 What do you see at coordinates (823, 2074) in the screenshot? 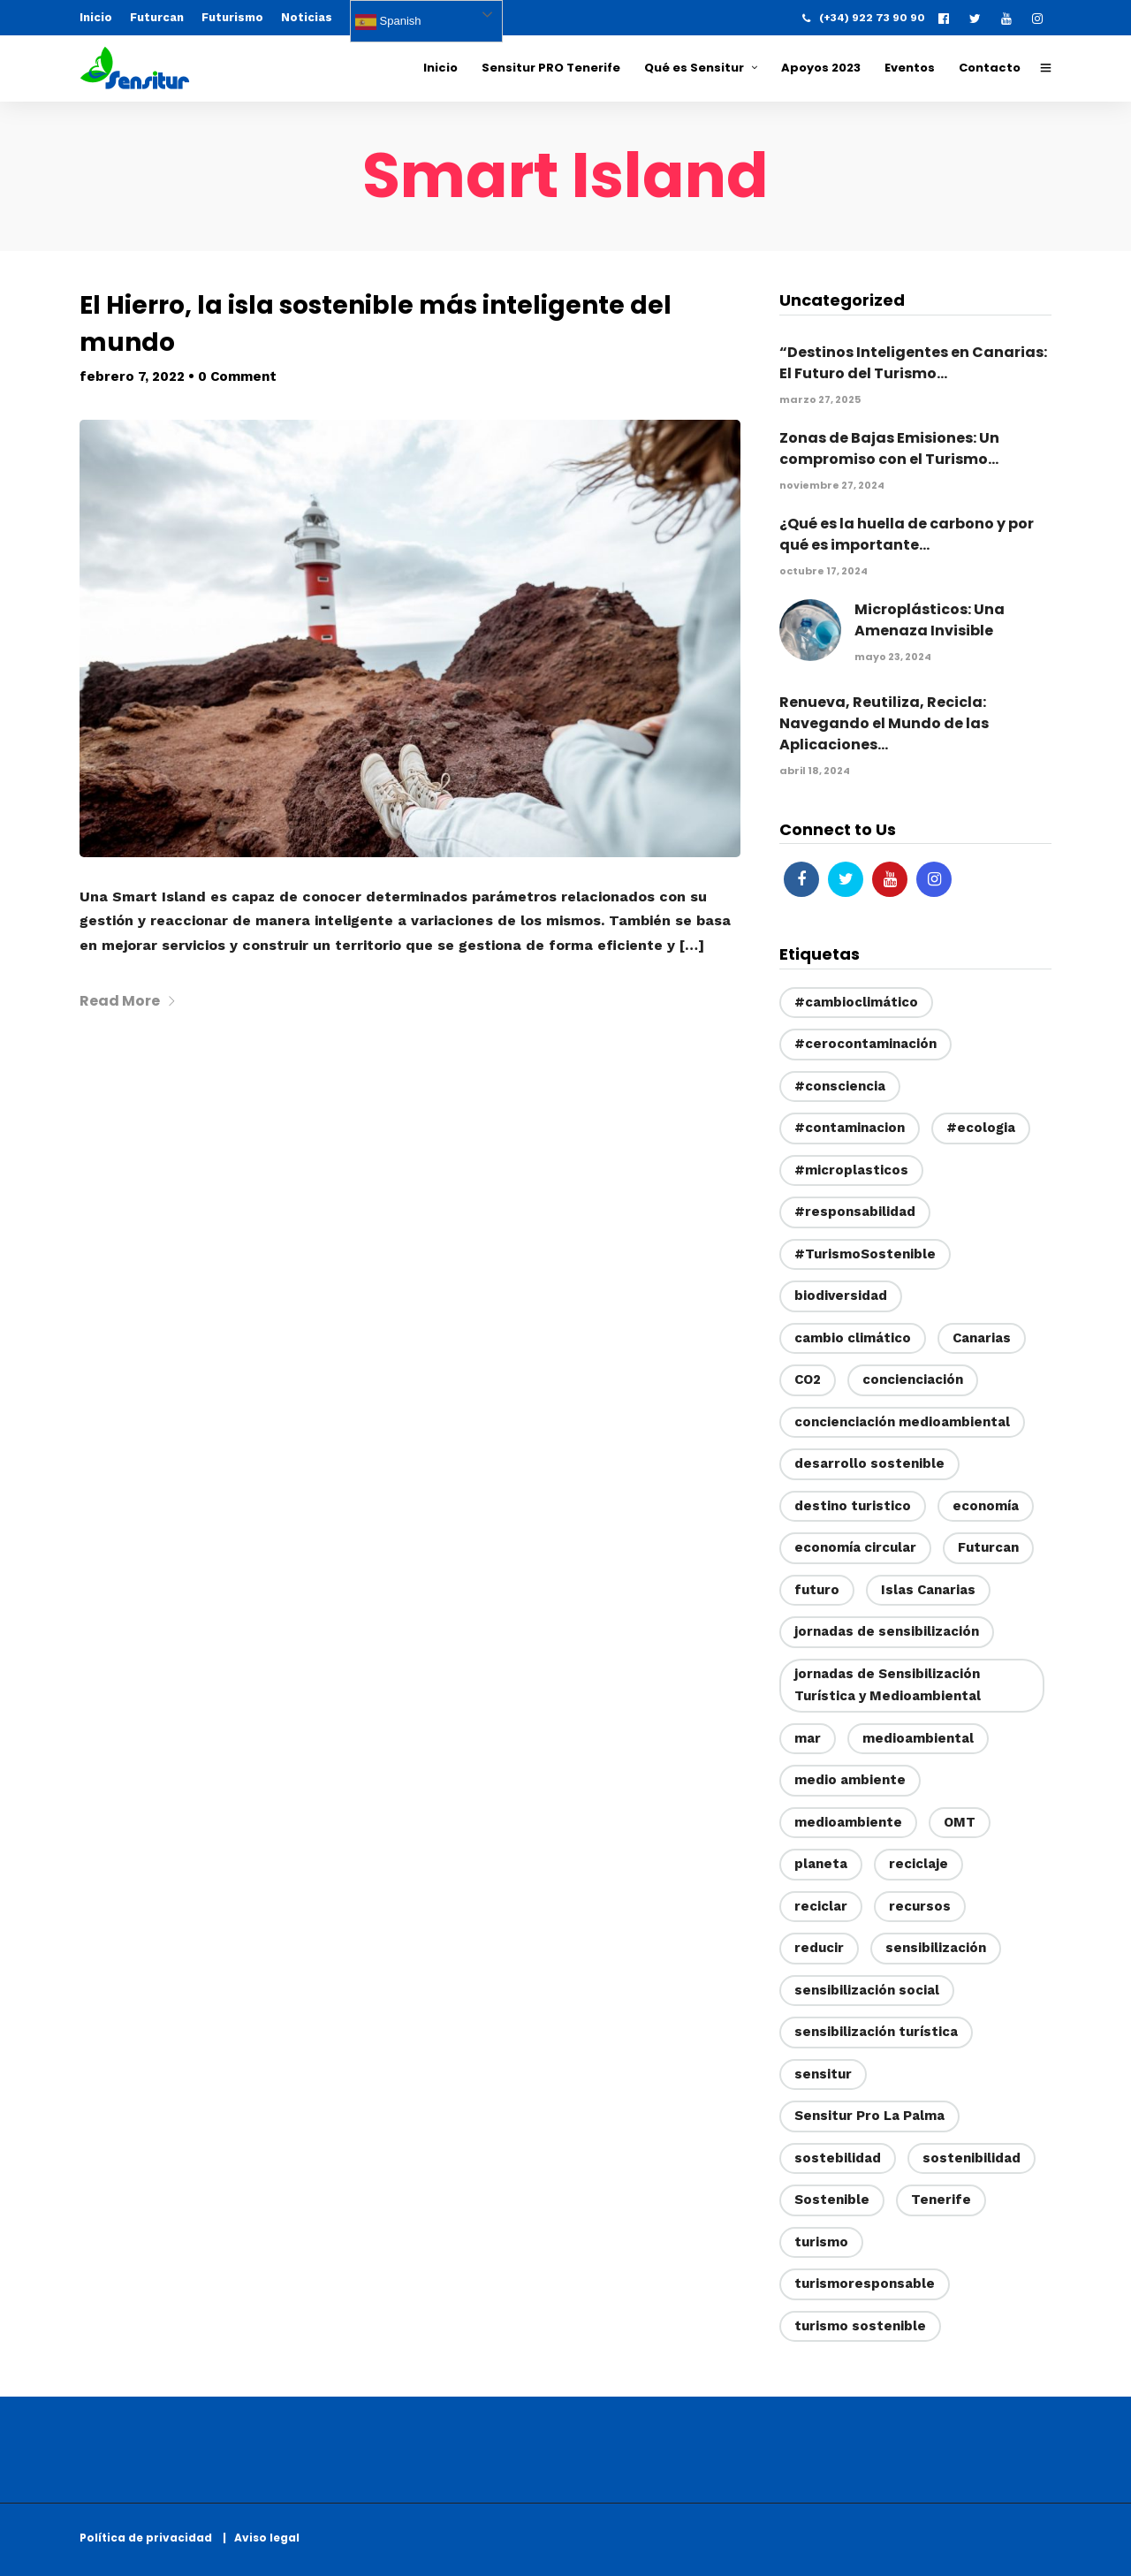
I see `sensitur` at bounding box center [823, 2074].